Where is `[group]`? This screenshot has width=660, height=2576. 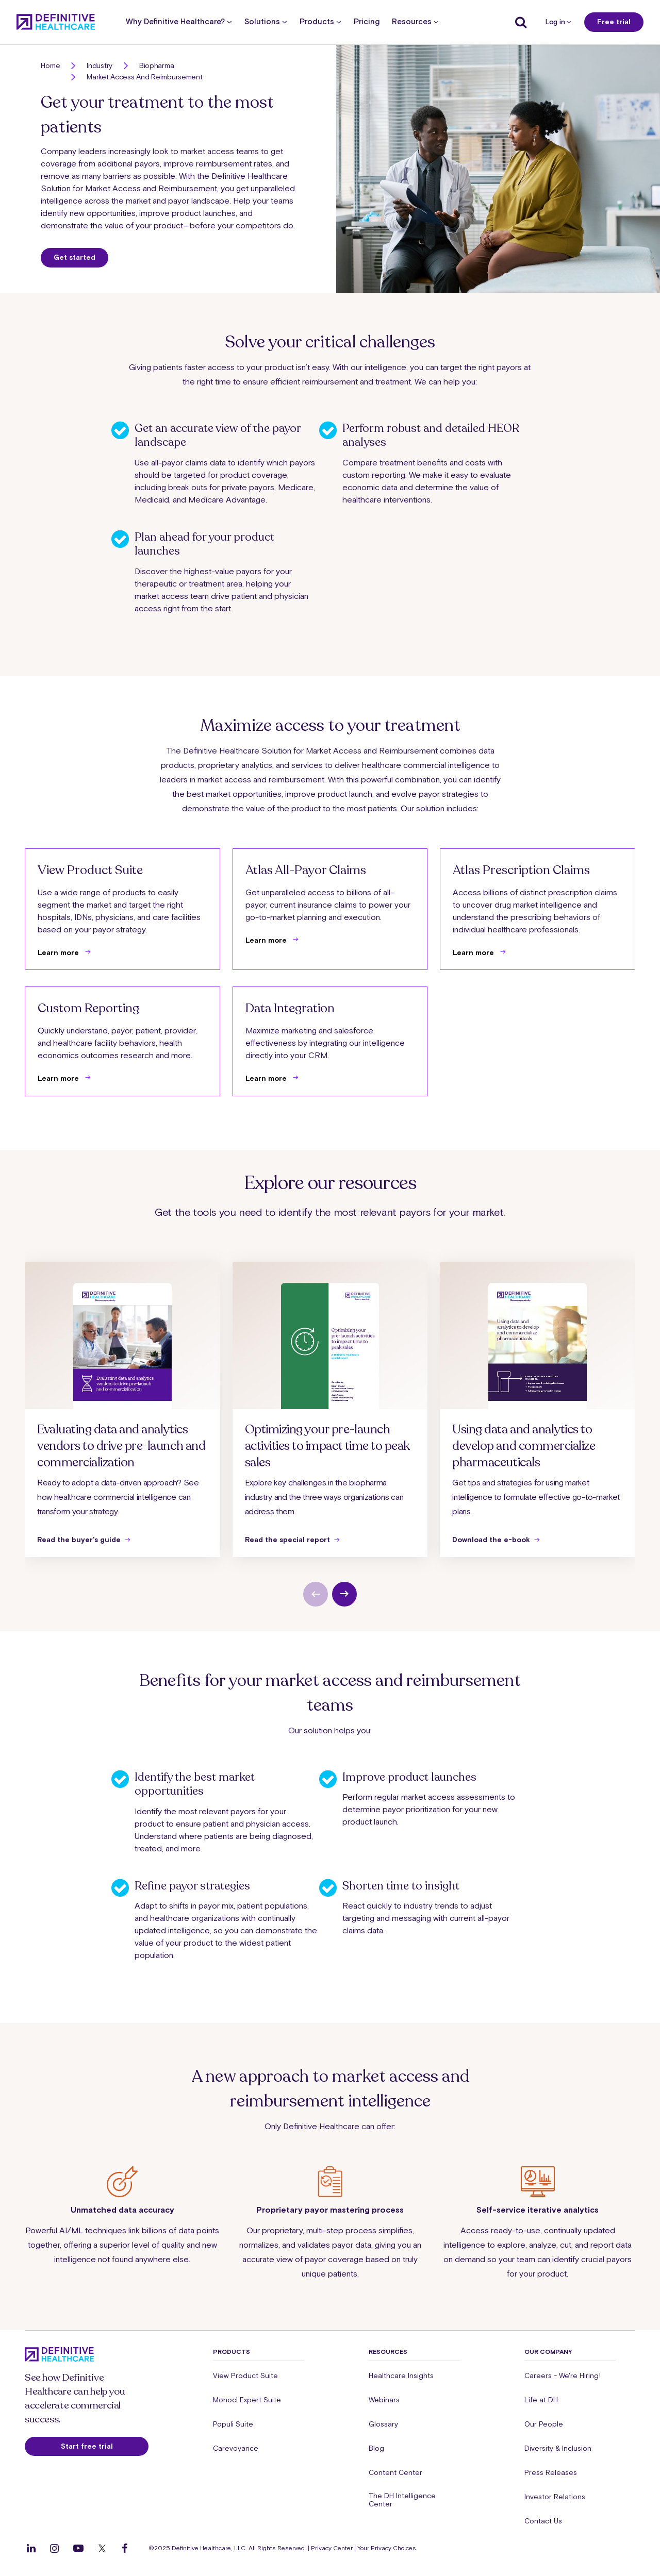 [group] is located at coordinates (122, 1409).